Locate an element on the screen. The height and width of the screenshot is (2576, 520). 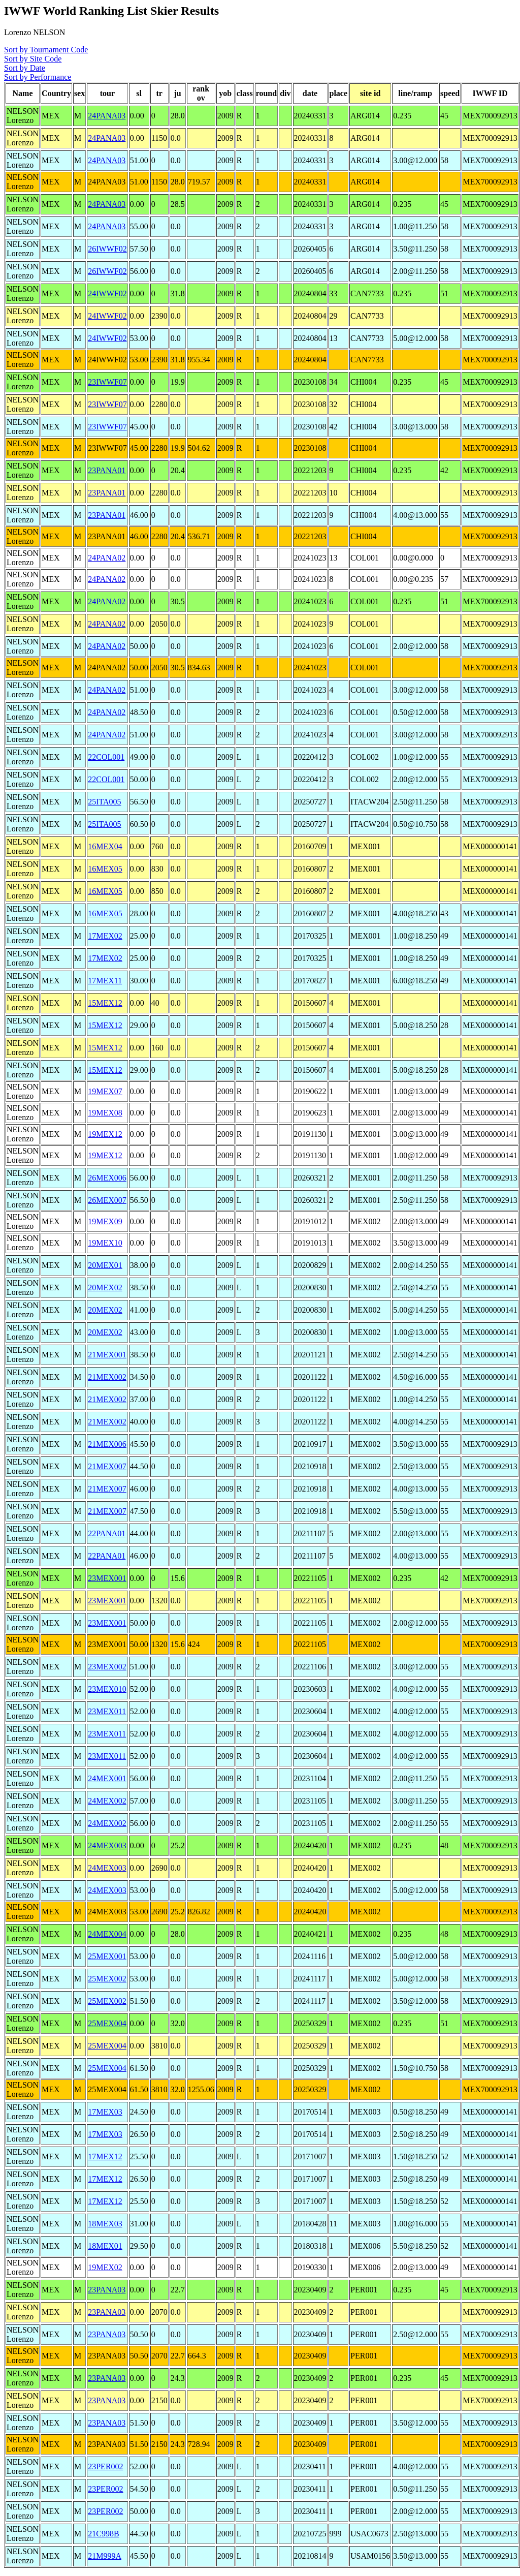
24MEX001 is located at coordinates (107, 1778).